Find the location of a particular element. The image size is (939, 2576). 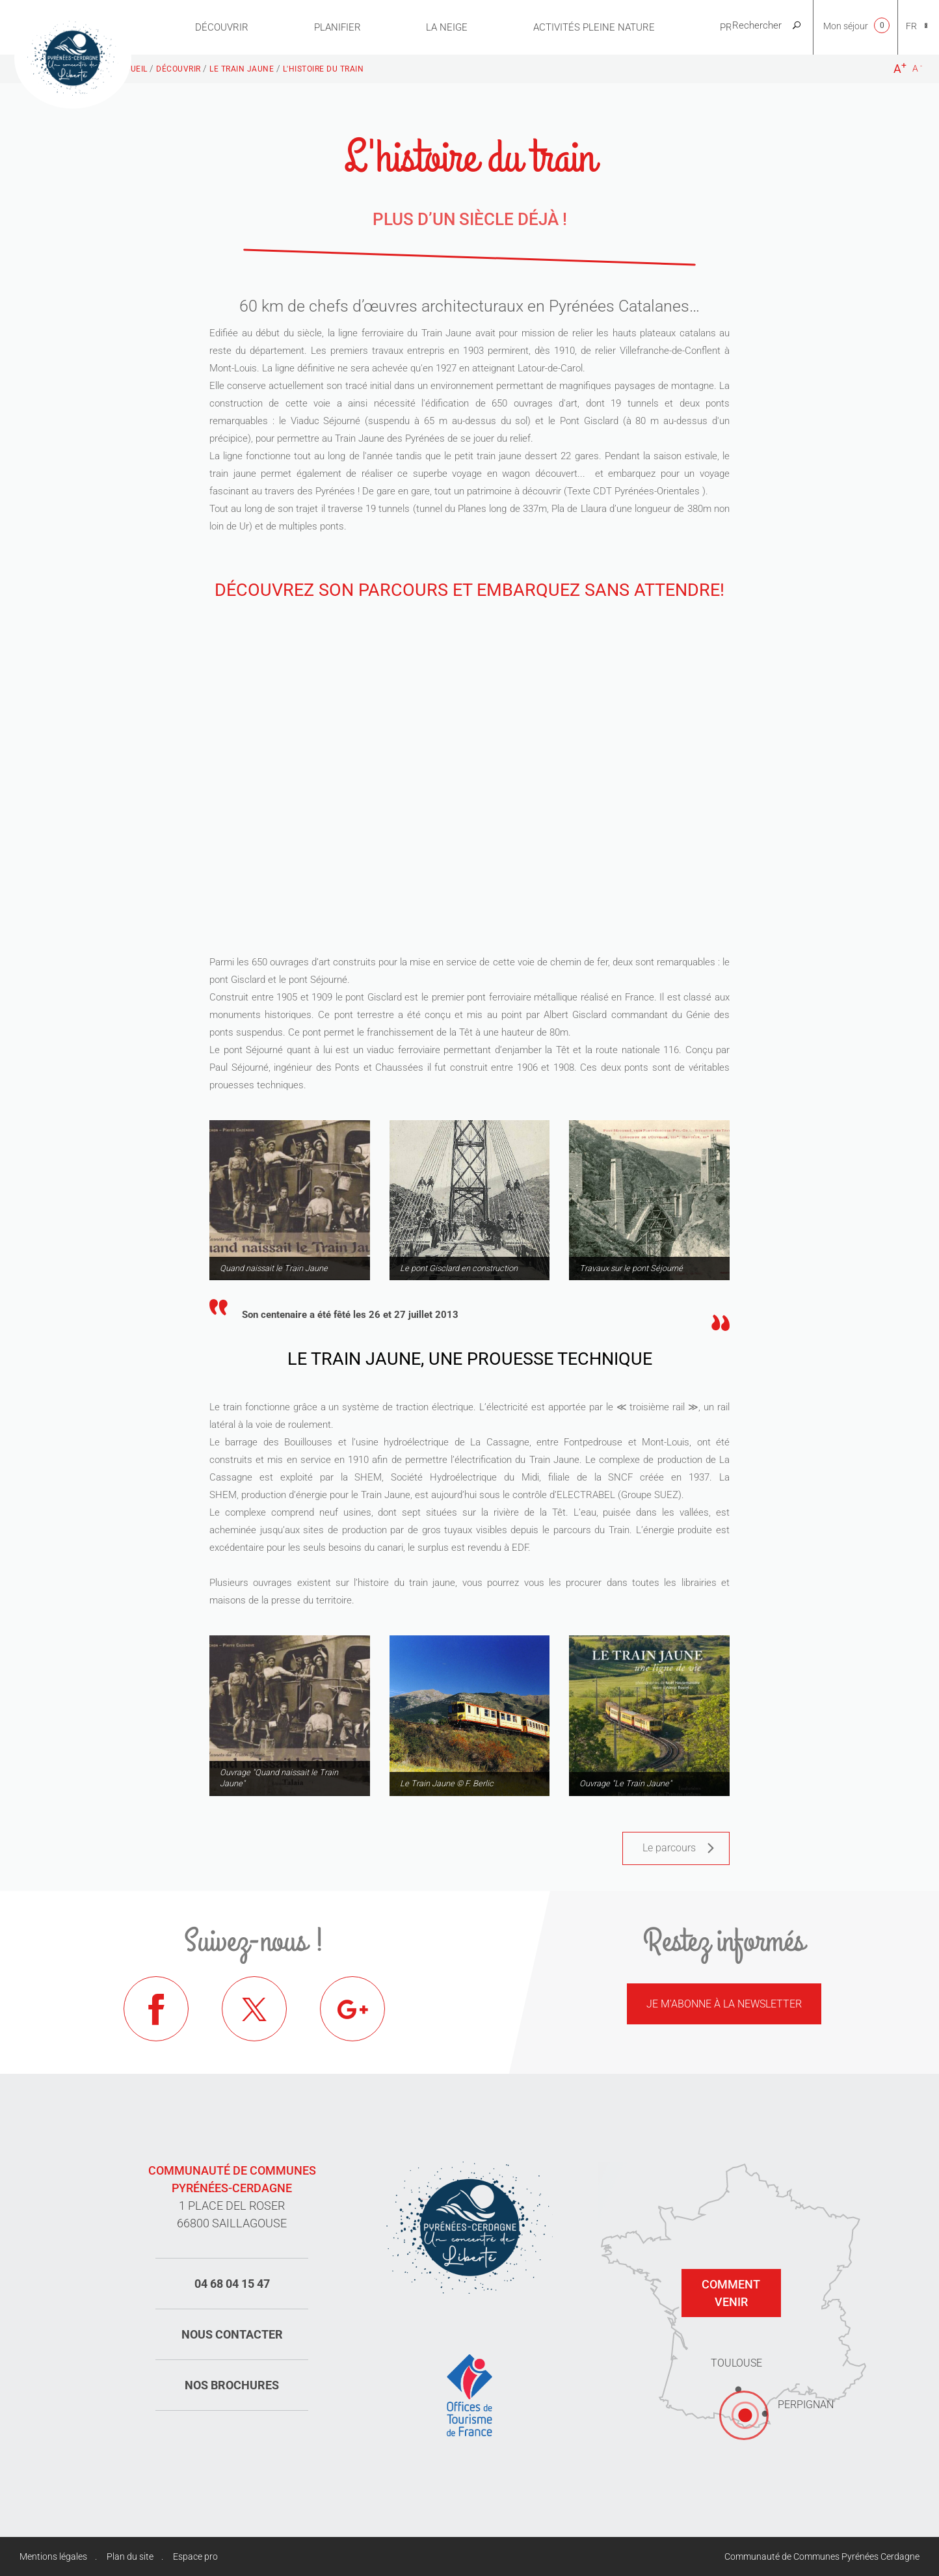

Nos brochures is located at coordinates (232, 2385).